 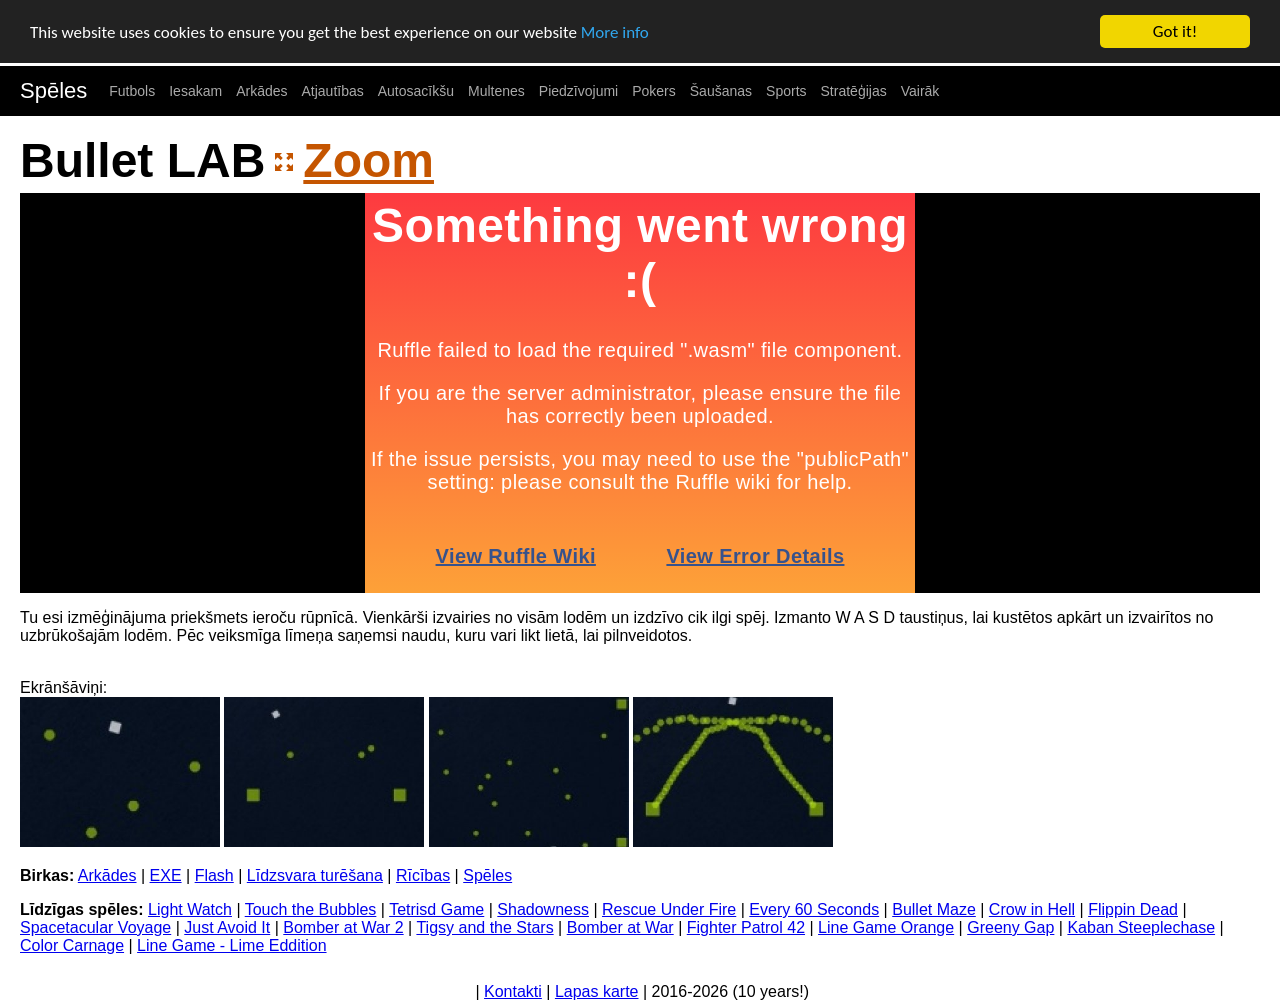 What do you see at coordinates (920, 91) in the screenshot?
I see `Vairāk` at bounding box center [920, 91].